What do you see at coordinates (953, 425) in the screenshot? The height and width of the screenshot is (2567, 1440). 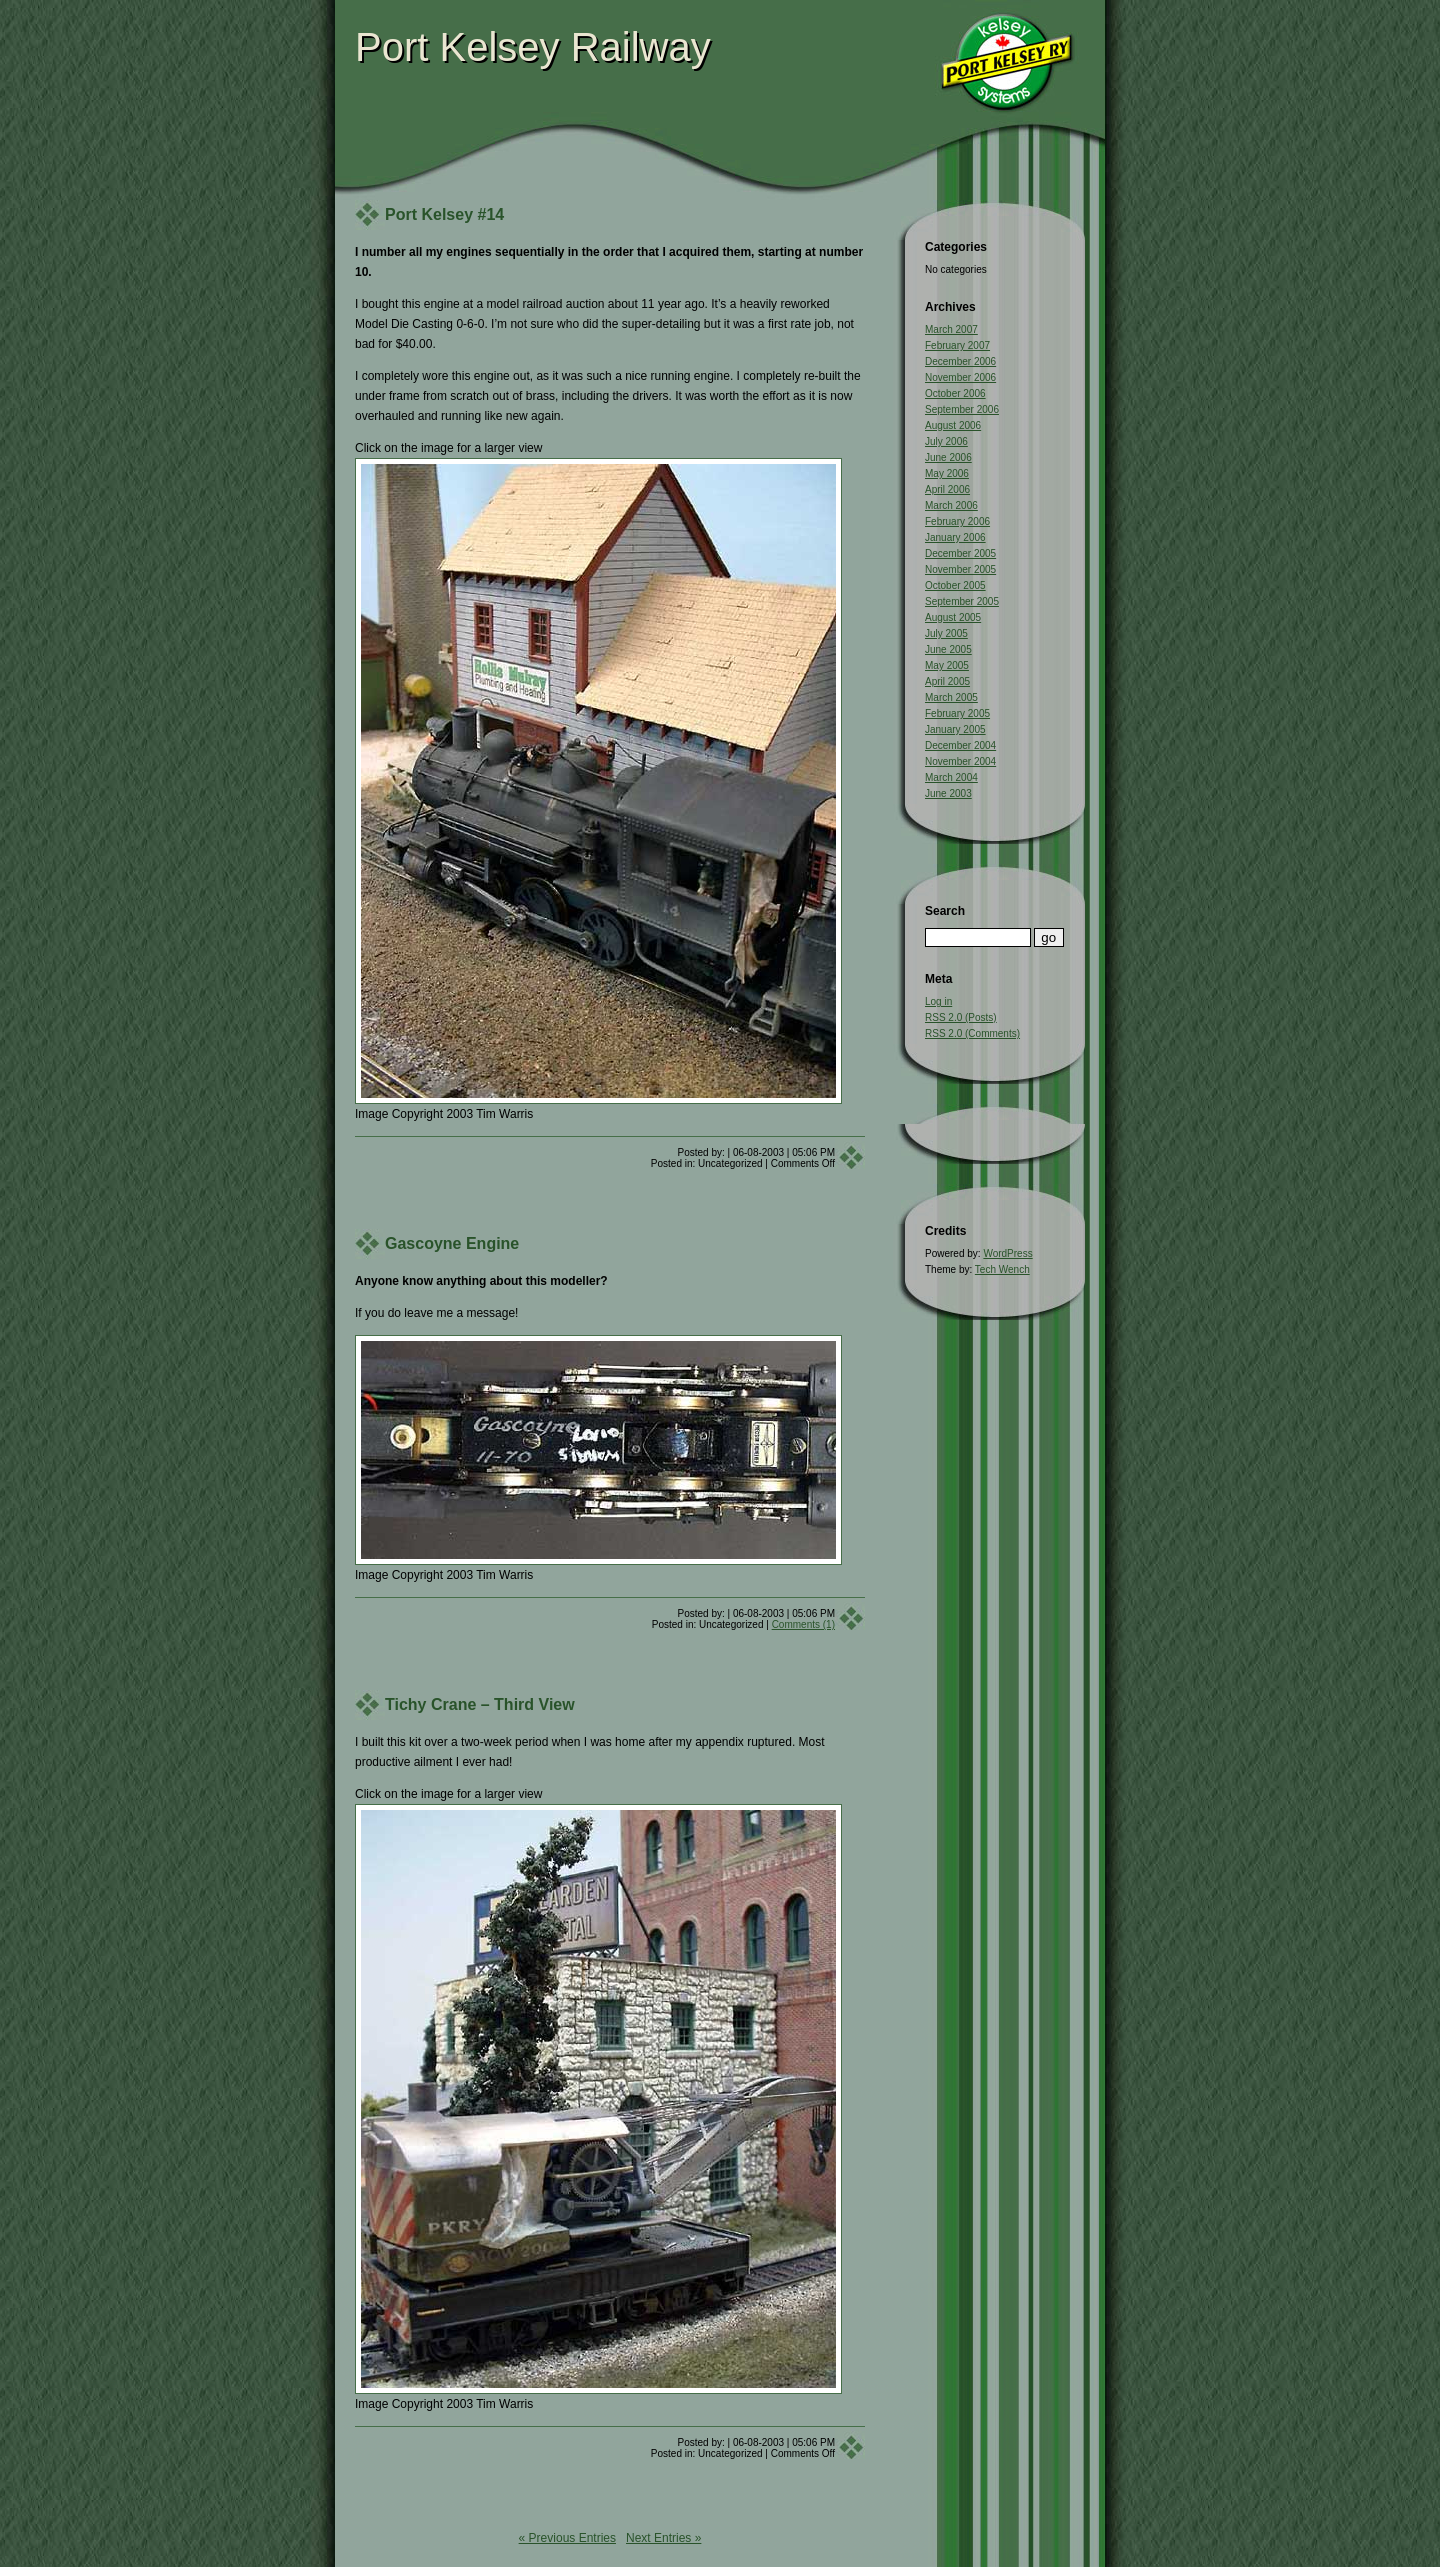 I see `August 2006` at bounding box center [953, 425].